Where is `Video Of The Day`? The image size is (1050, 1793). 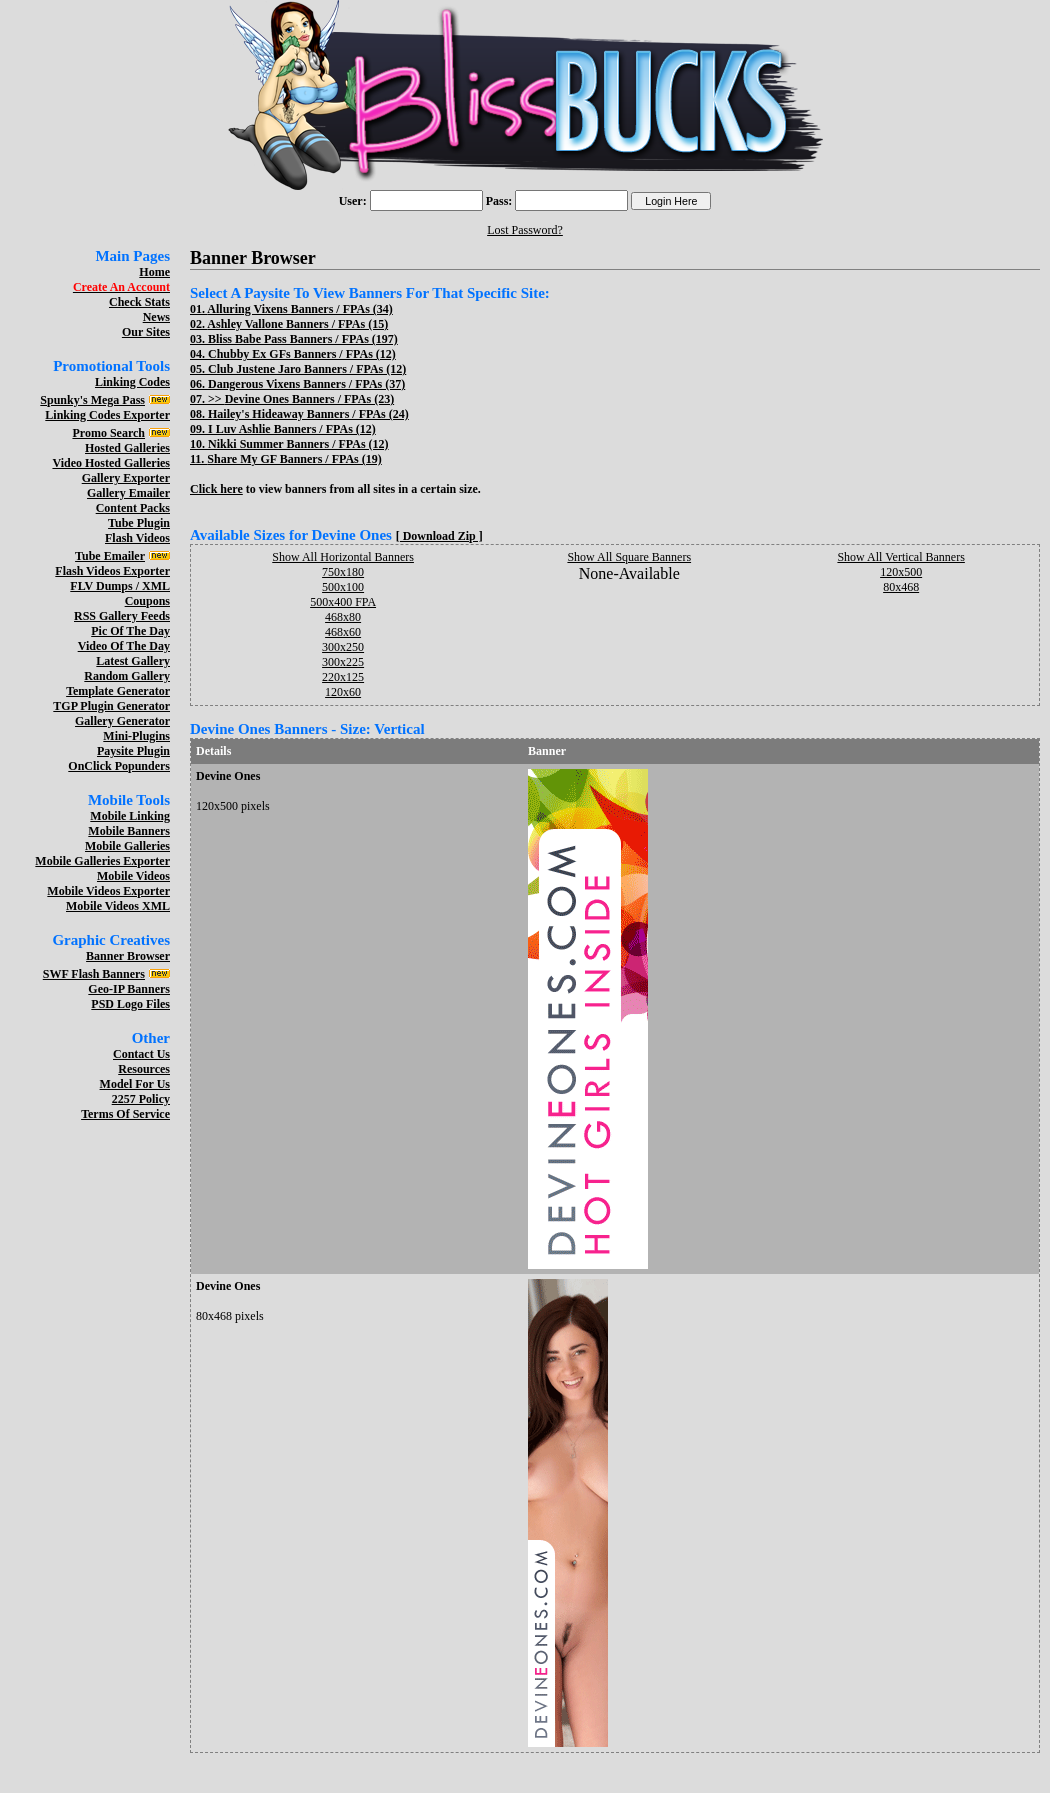 Video Of The Day is located at coordinates (124, 646).